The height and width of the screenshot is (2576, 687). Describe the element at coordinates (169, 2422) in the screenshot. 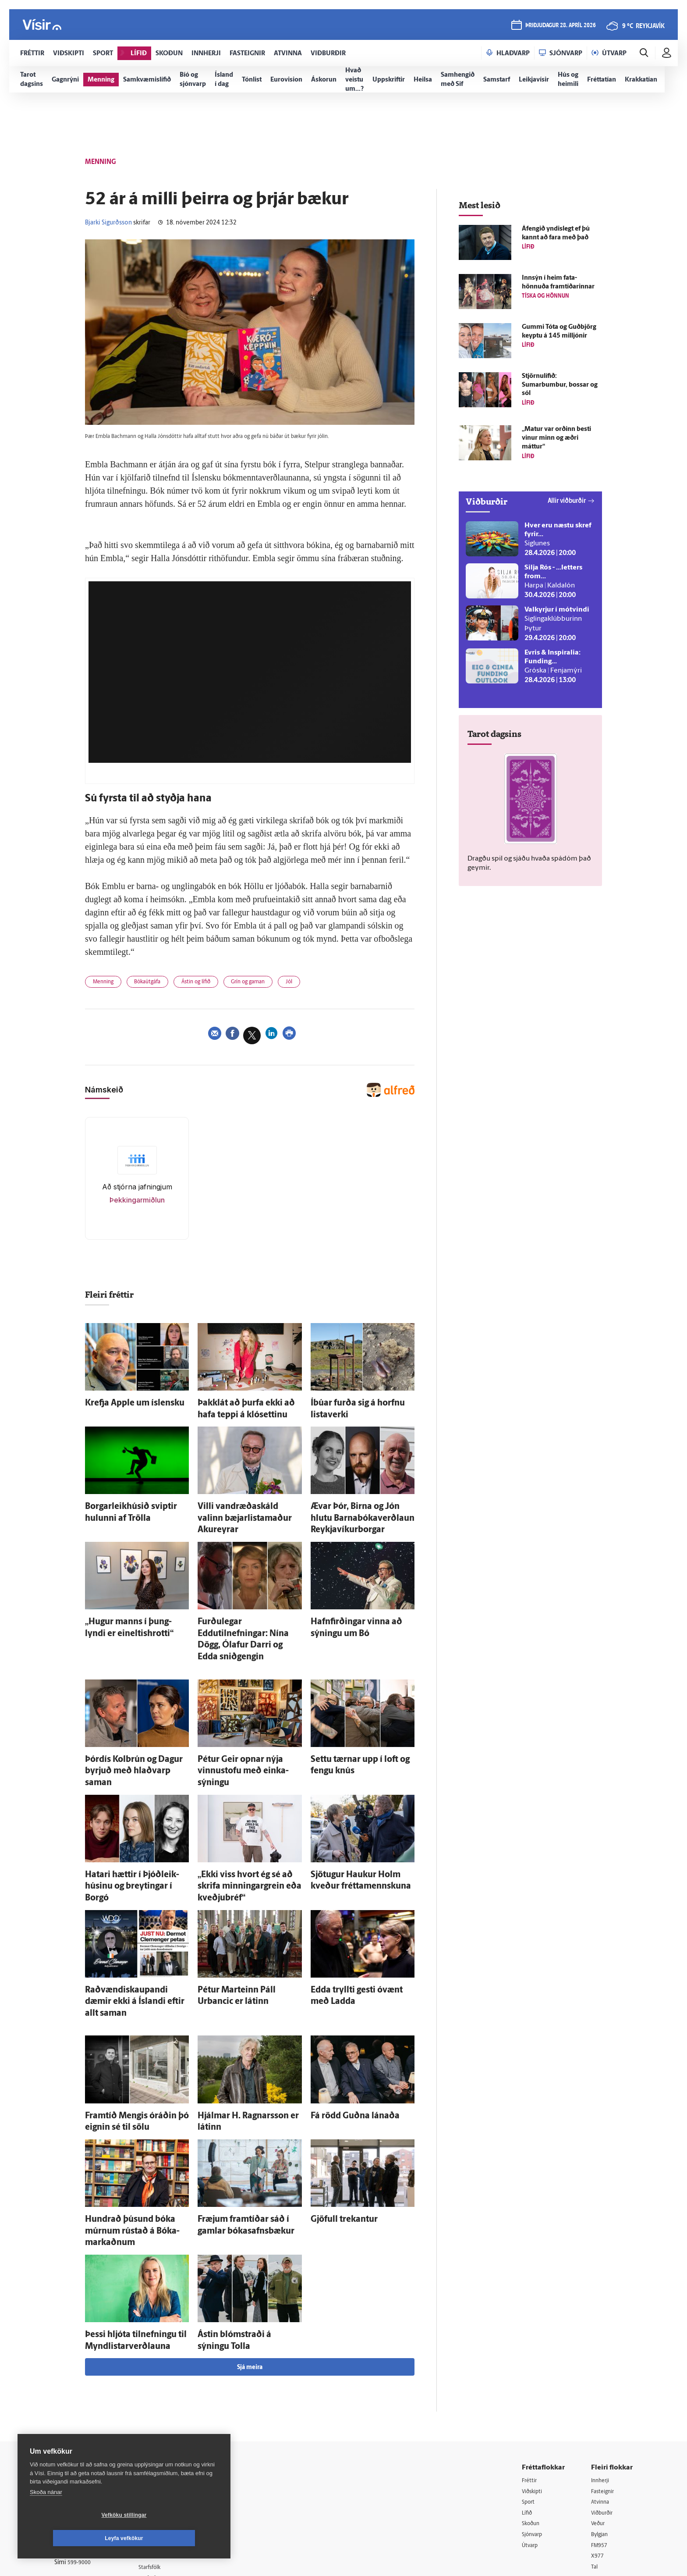

I see `Hafðu samband` at that location.